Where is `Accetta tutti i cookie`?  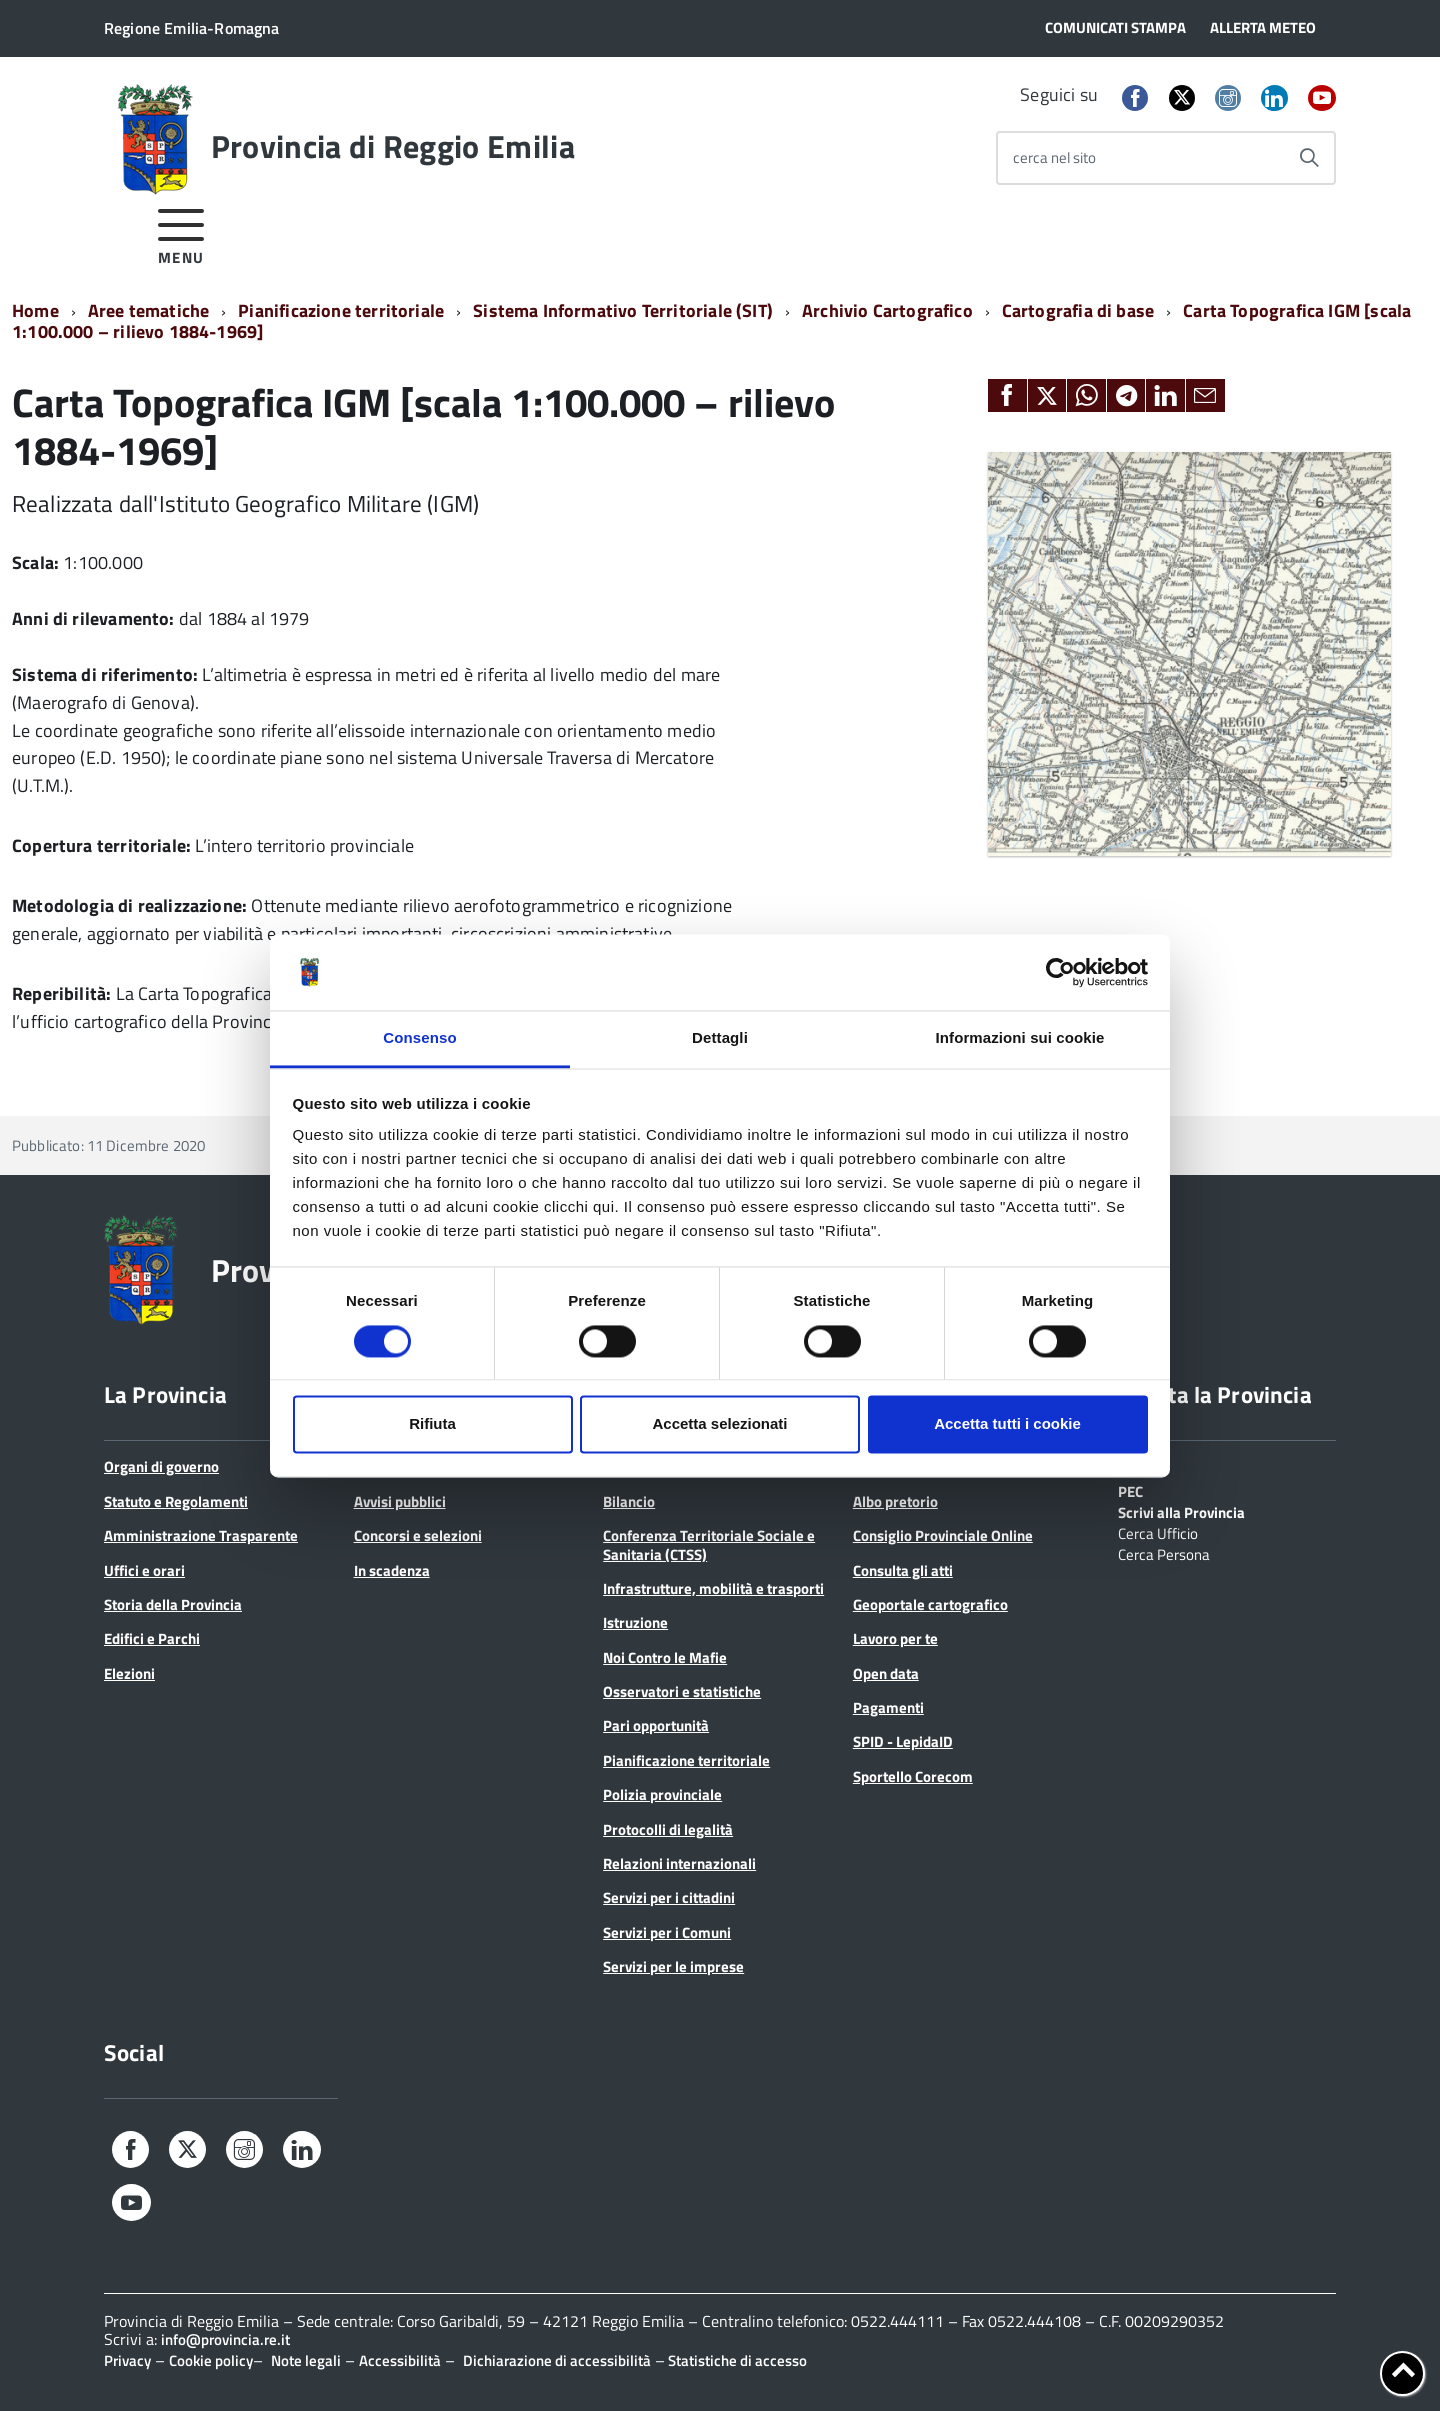
Accetta tutti i cookie is located at coordinates (1007, 1424).